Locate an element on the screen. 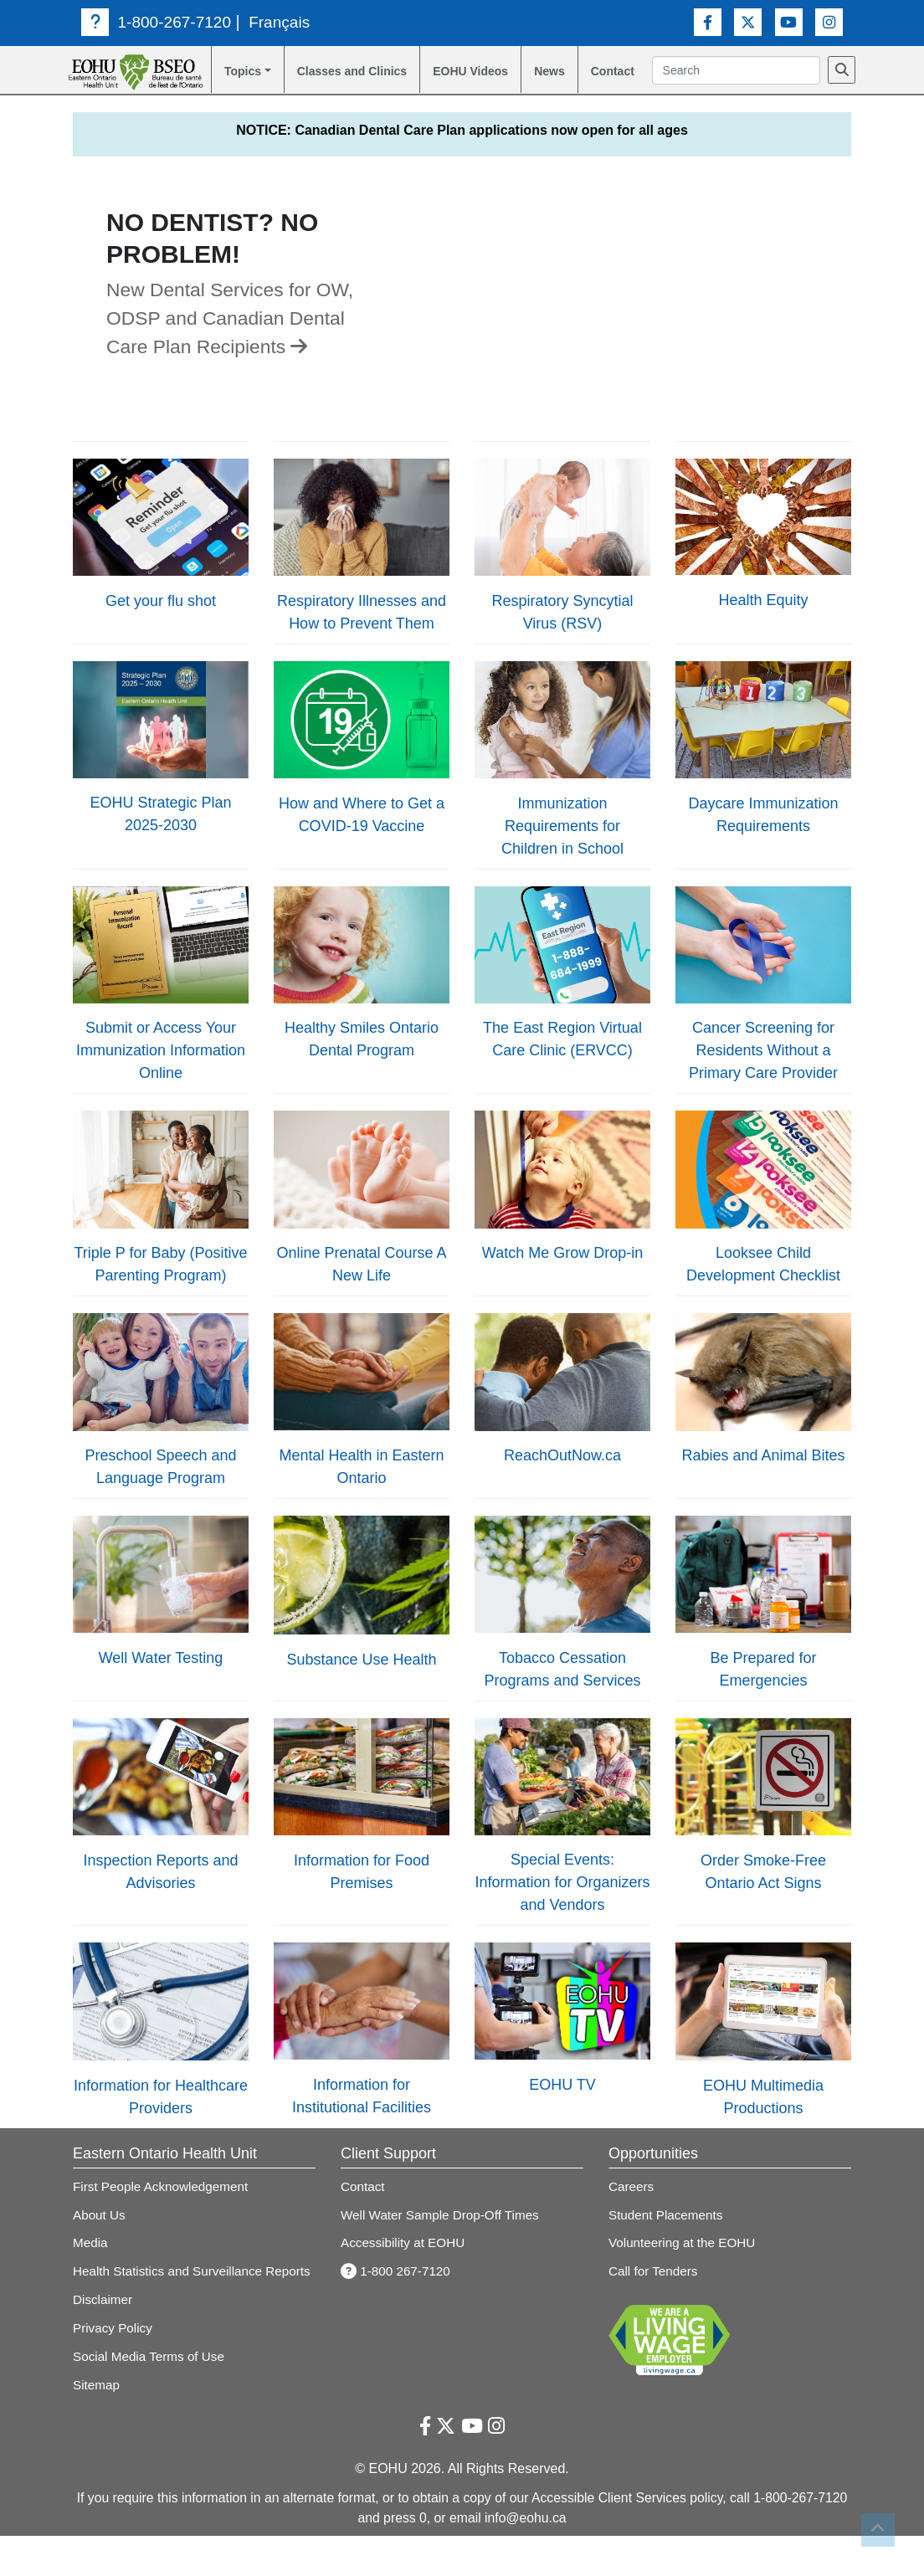 The width and height of the screenshot is (924, 2576). Accessibility at EOHU is located at coordinates (405, 2263).